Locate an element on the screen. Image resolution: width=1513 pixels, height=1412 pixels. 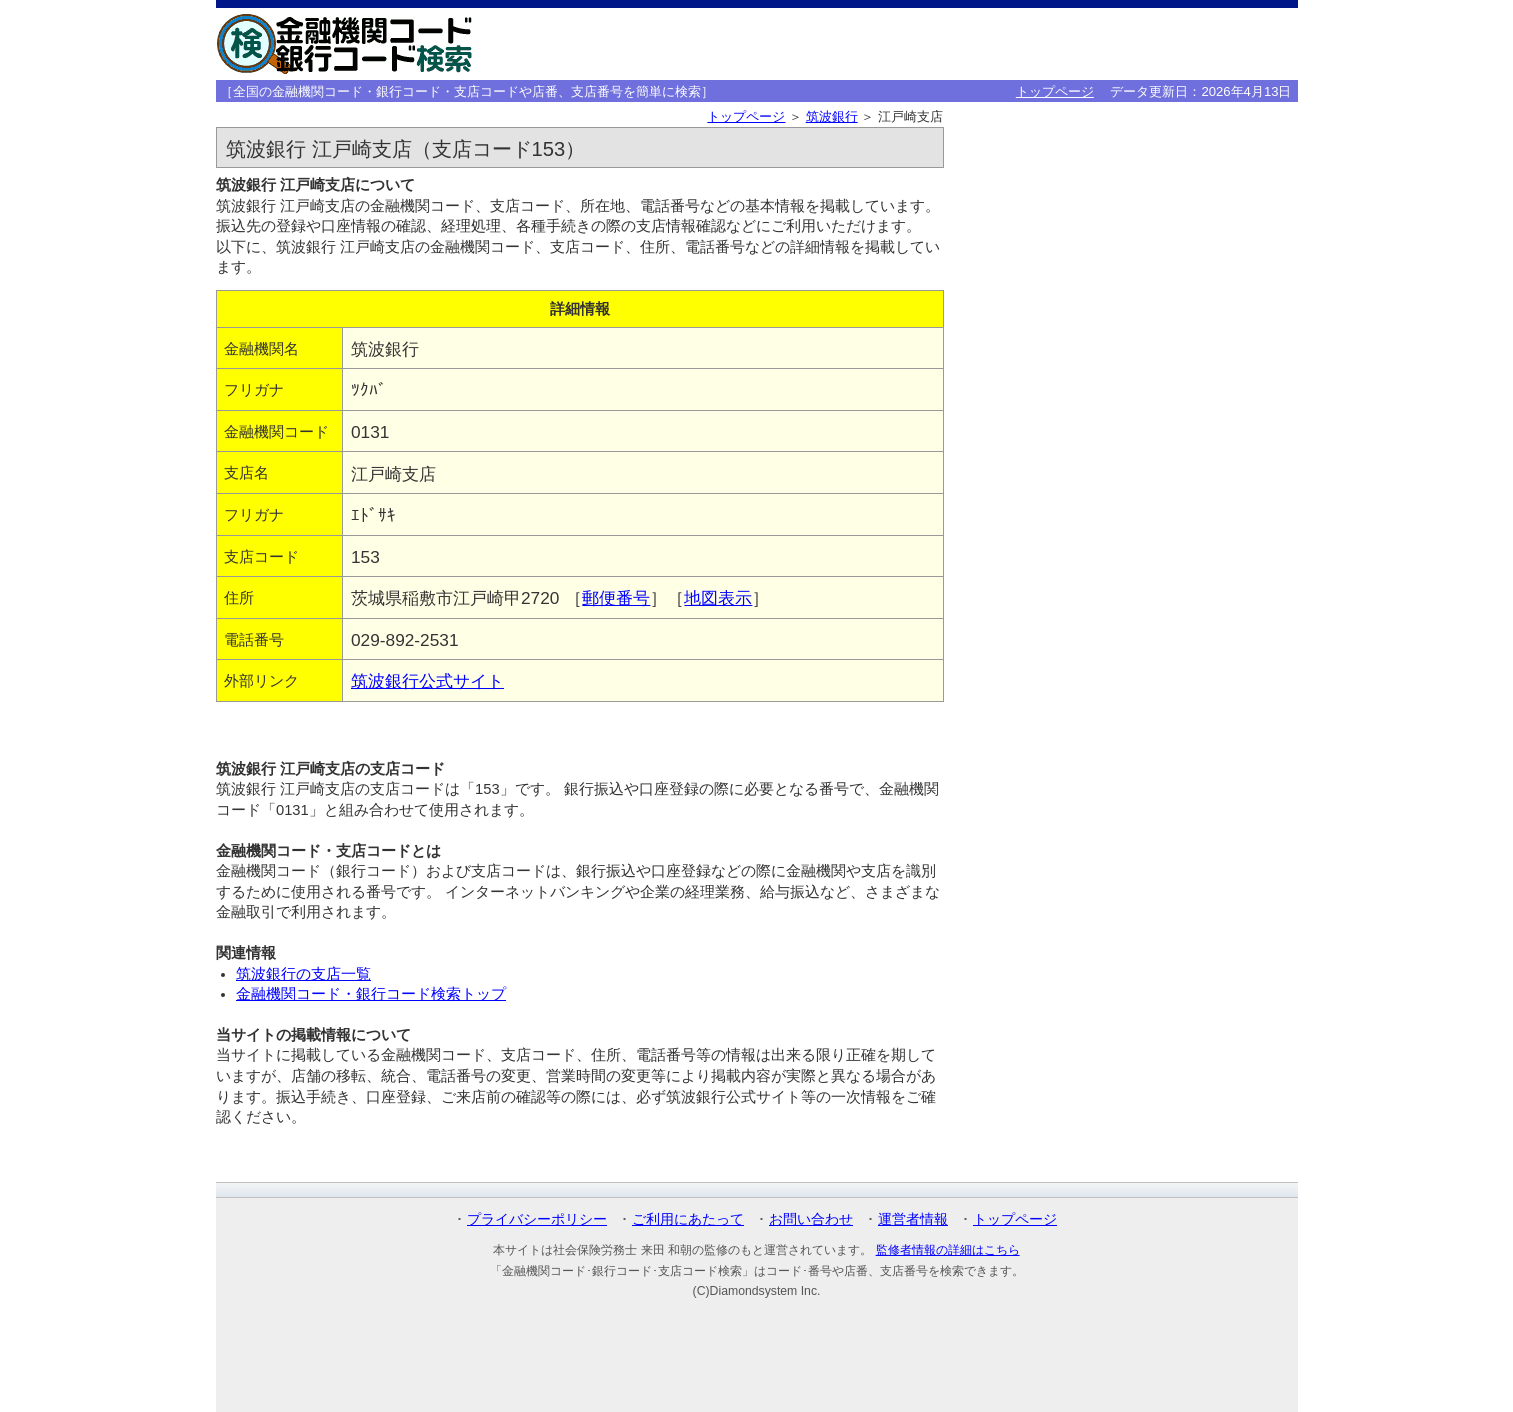
ご利用にあたって is located at coordinates (688, 1219).